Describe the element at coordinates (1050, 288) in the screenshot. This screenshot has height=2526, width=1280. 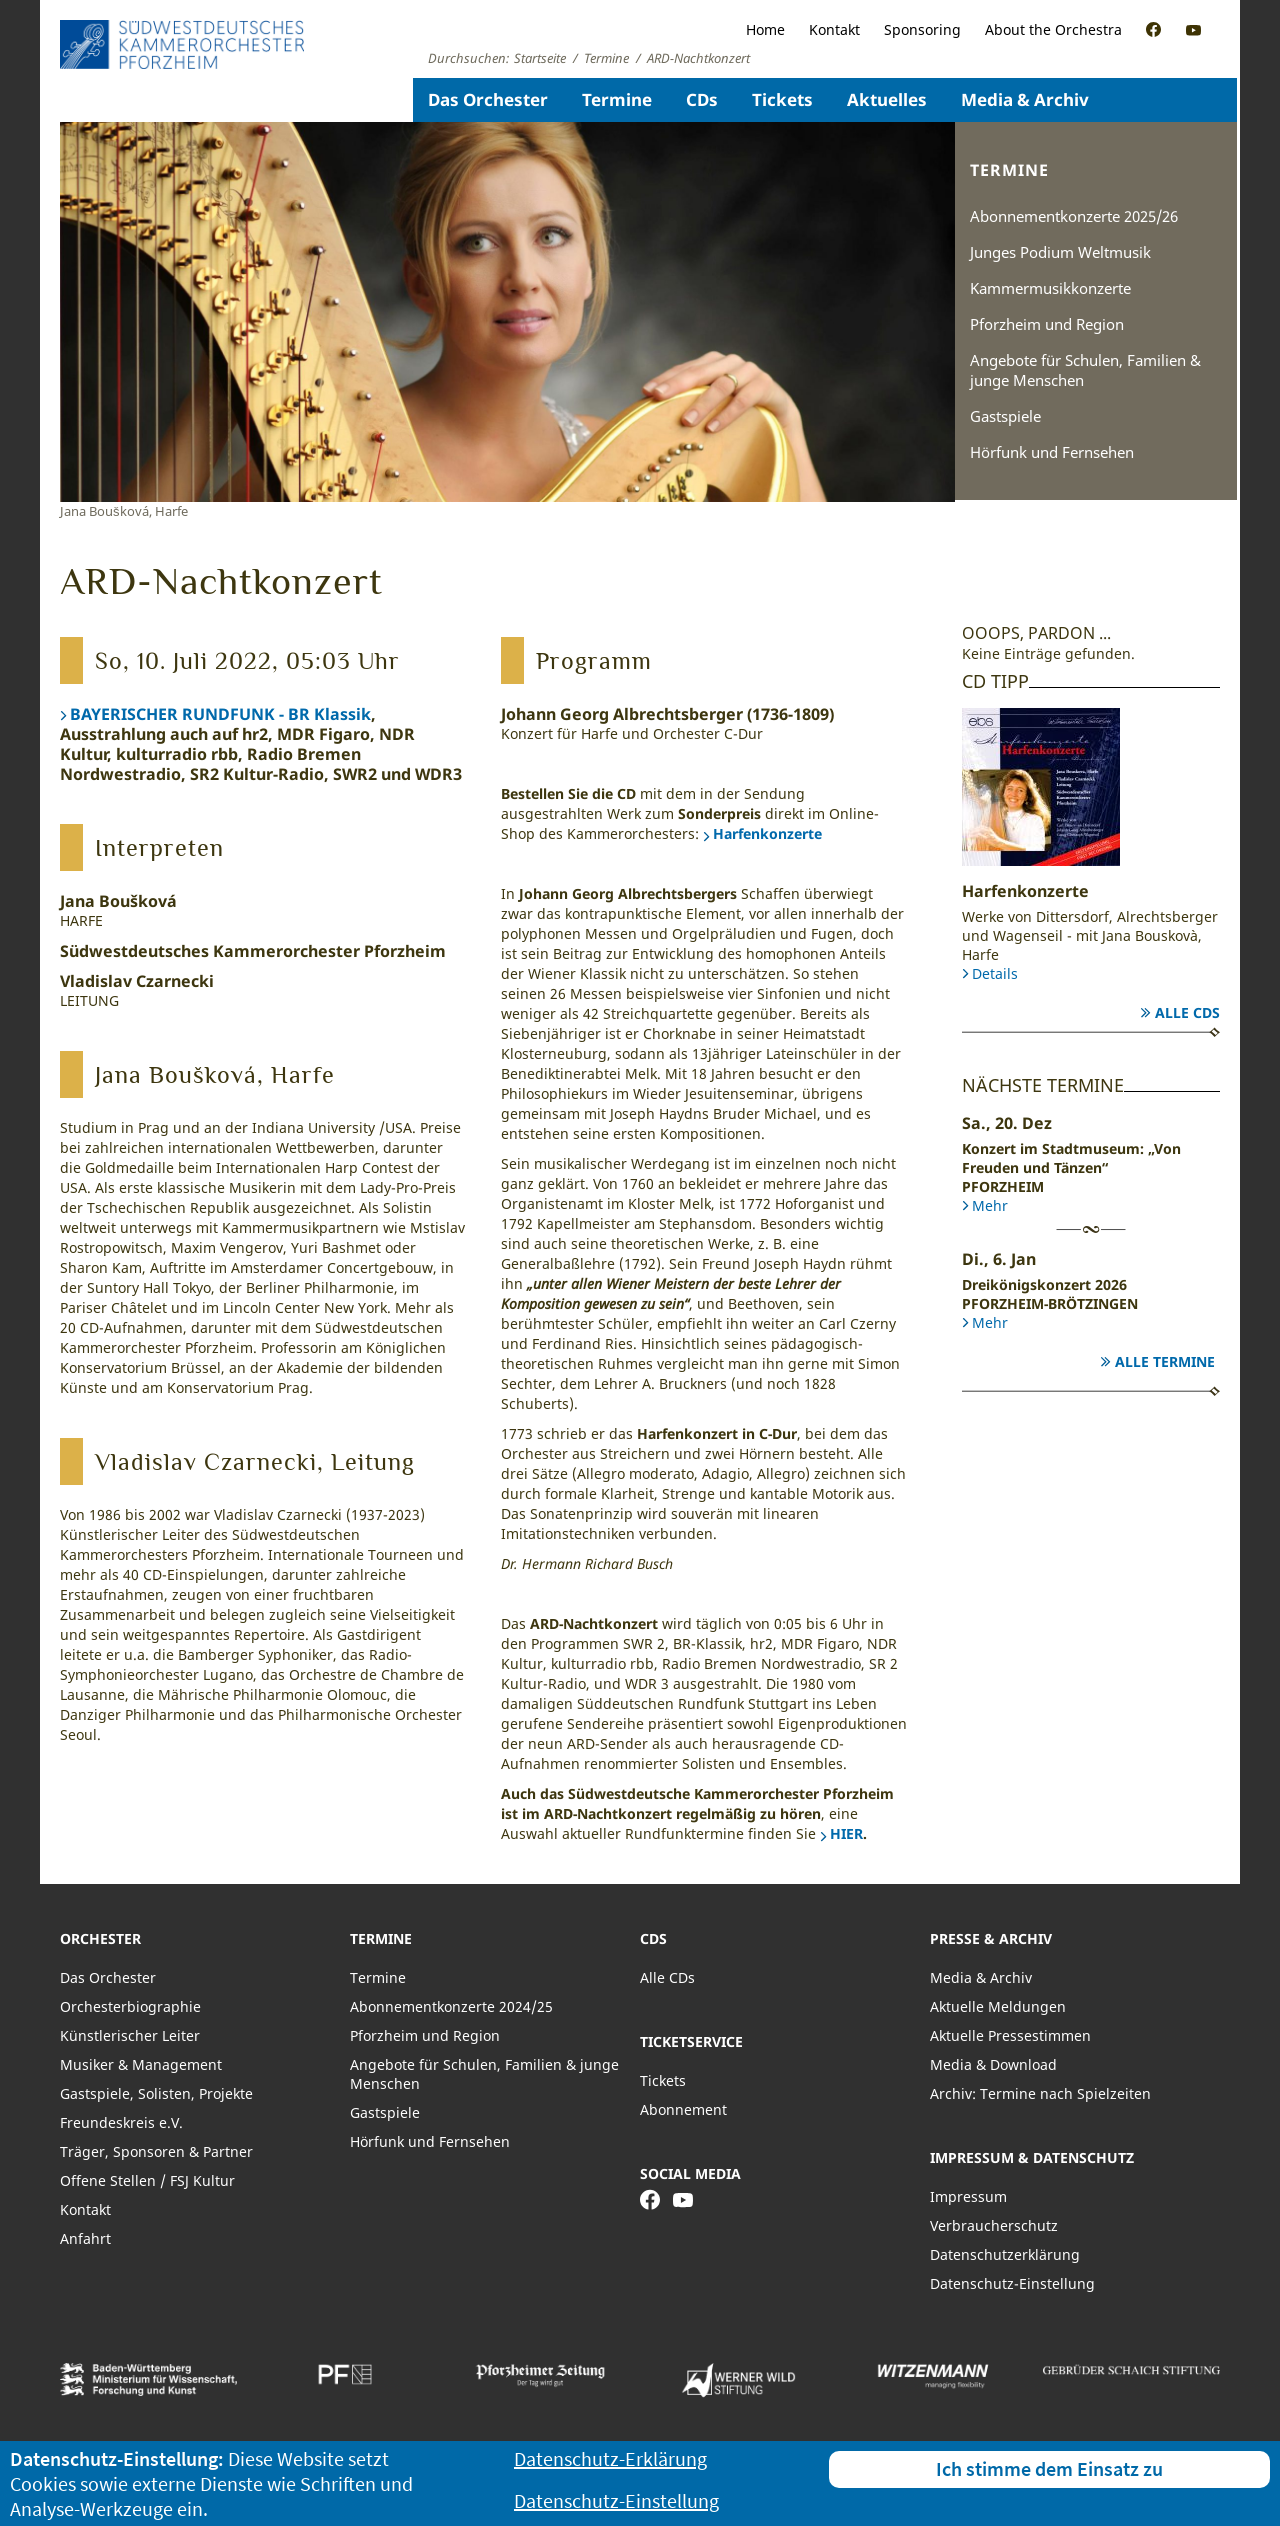
I see `Kammermusikkonzerte` at that location.